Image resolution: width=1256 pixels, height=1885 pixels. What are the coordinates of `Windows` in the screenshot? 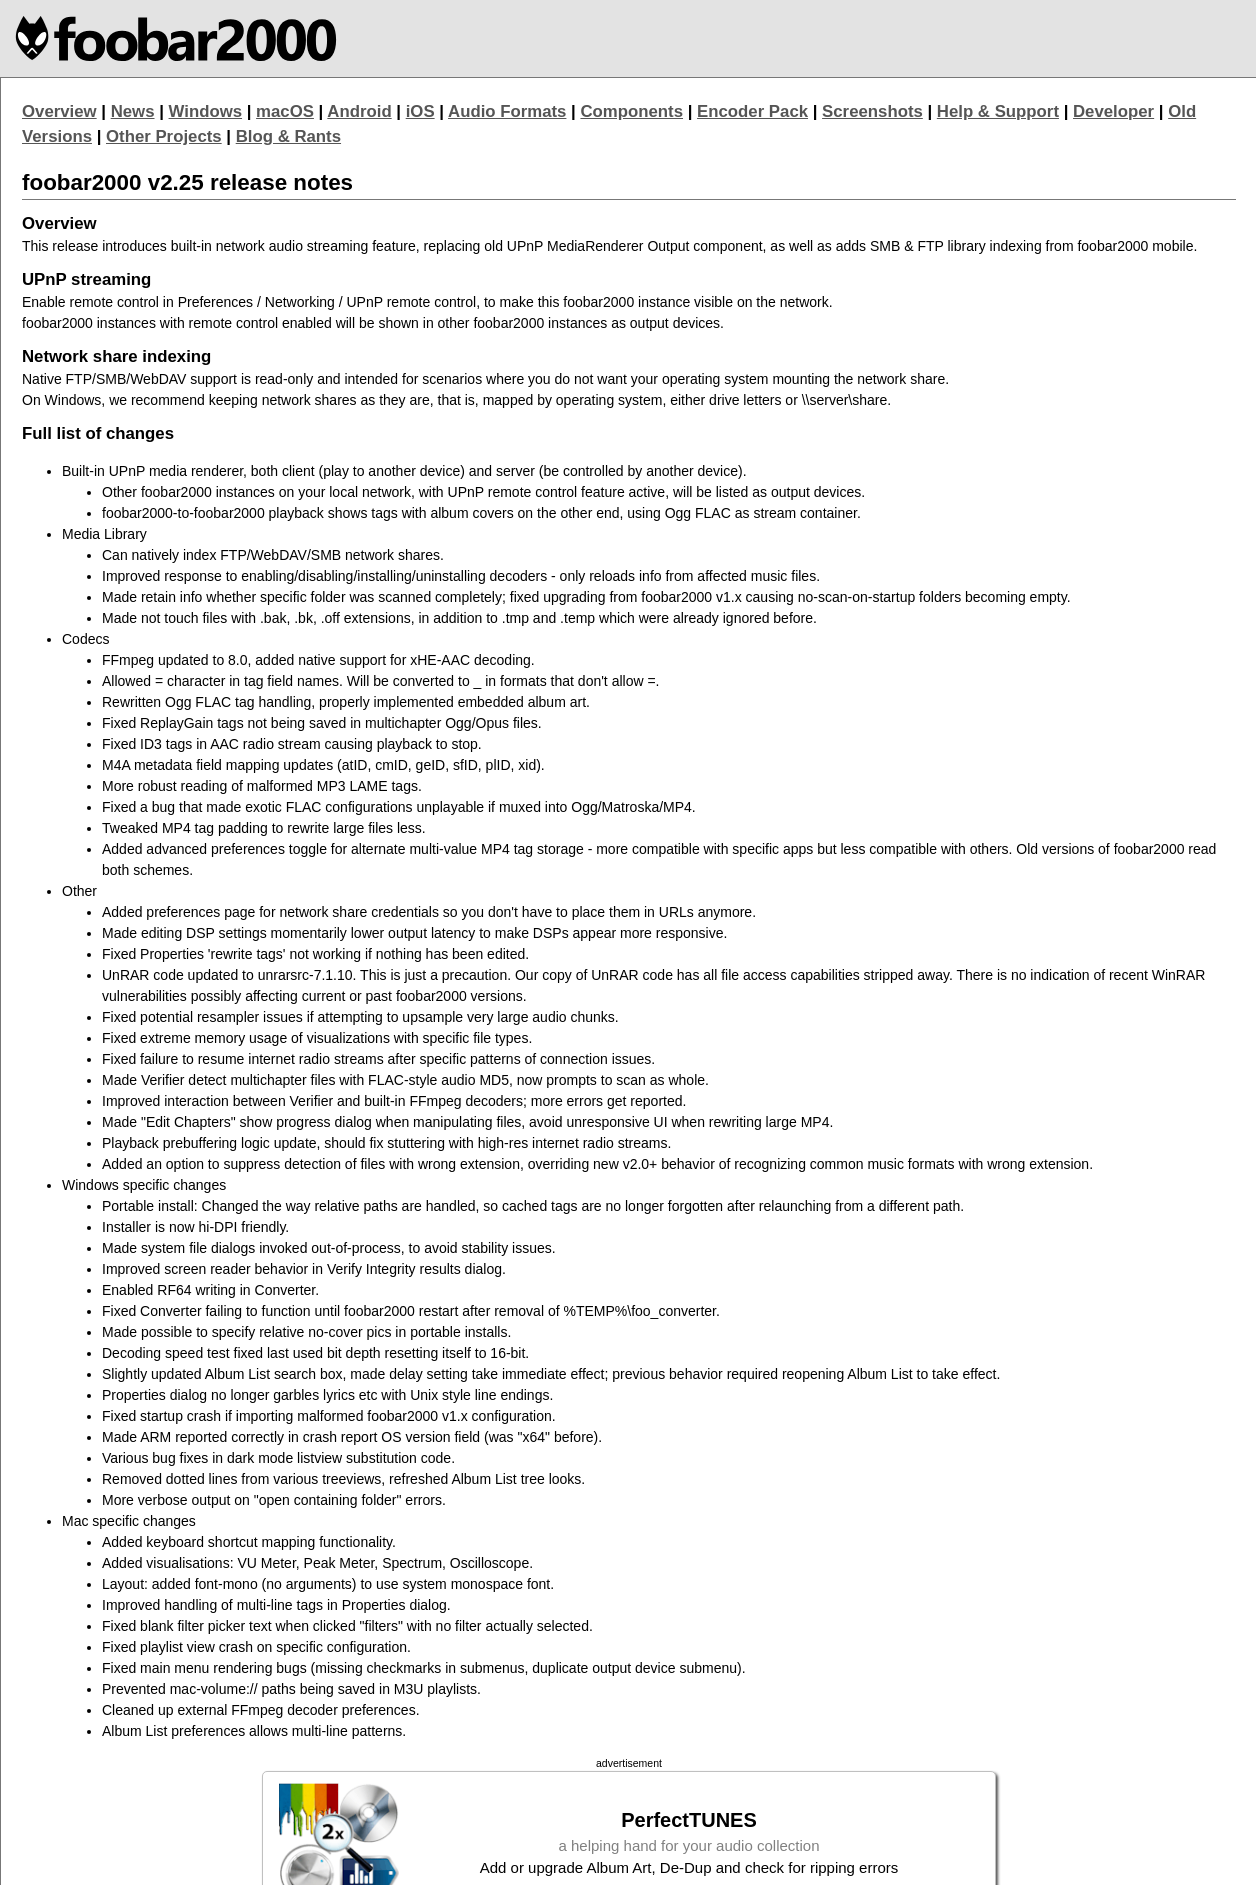 It's located at (206, 111).